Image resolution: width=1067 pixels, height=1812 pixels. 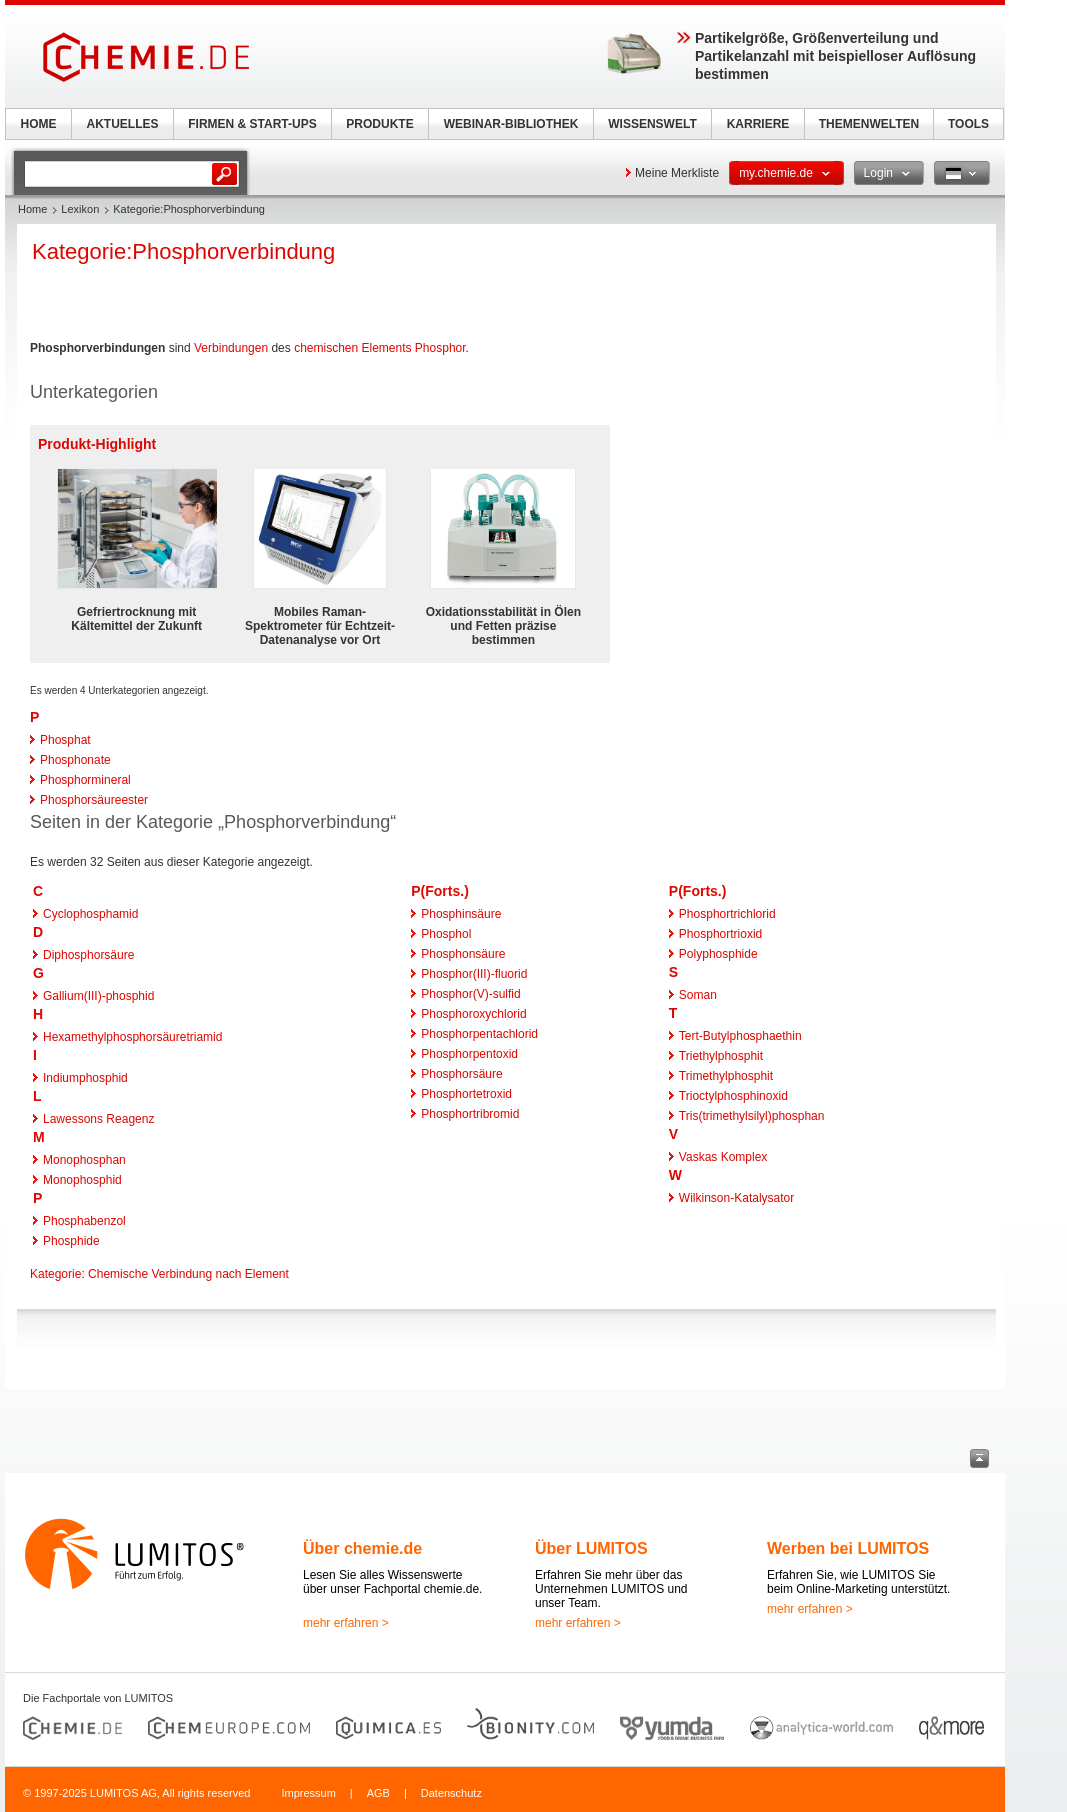 I want to click on Phosphinsäure, so click(x=461, y=914).